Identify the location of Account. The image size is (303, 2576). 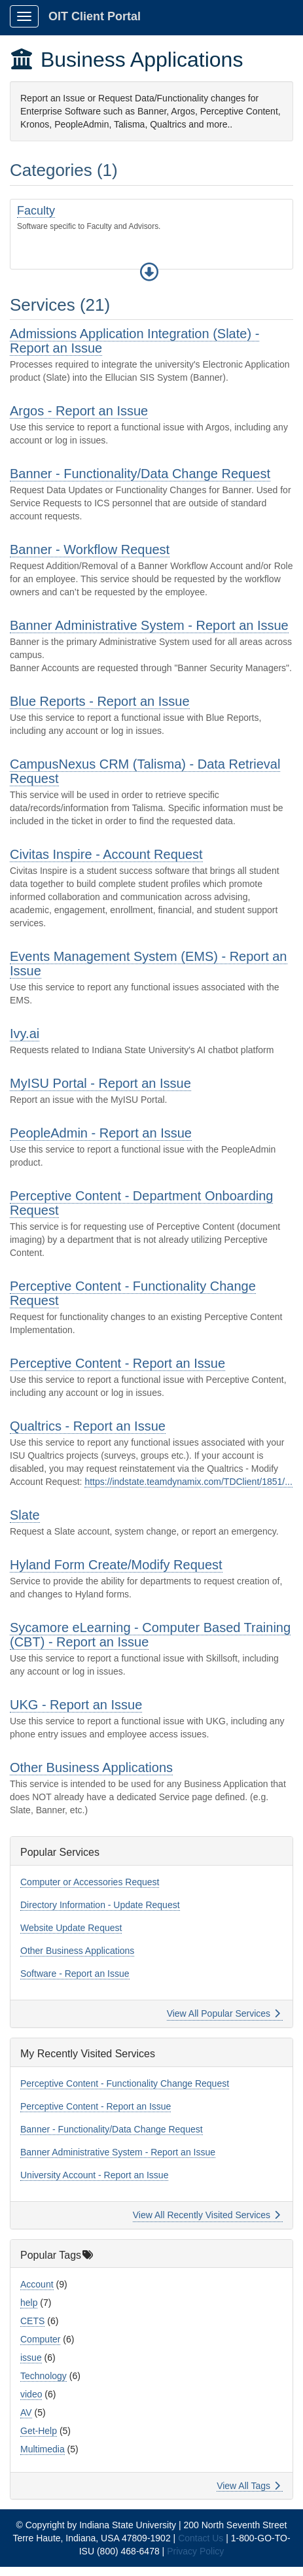
(37, 2284).